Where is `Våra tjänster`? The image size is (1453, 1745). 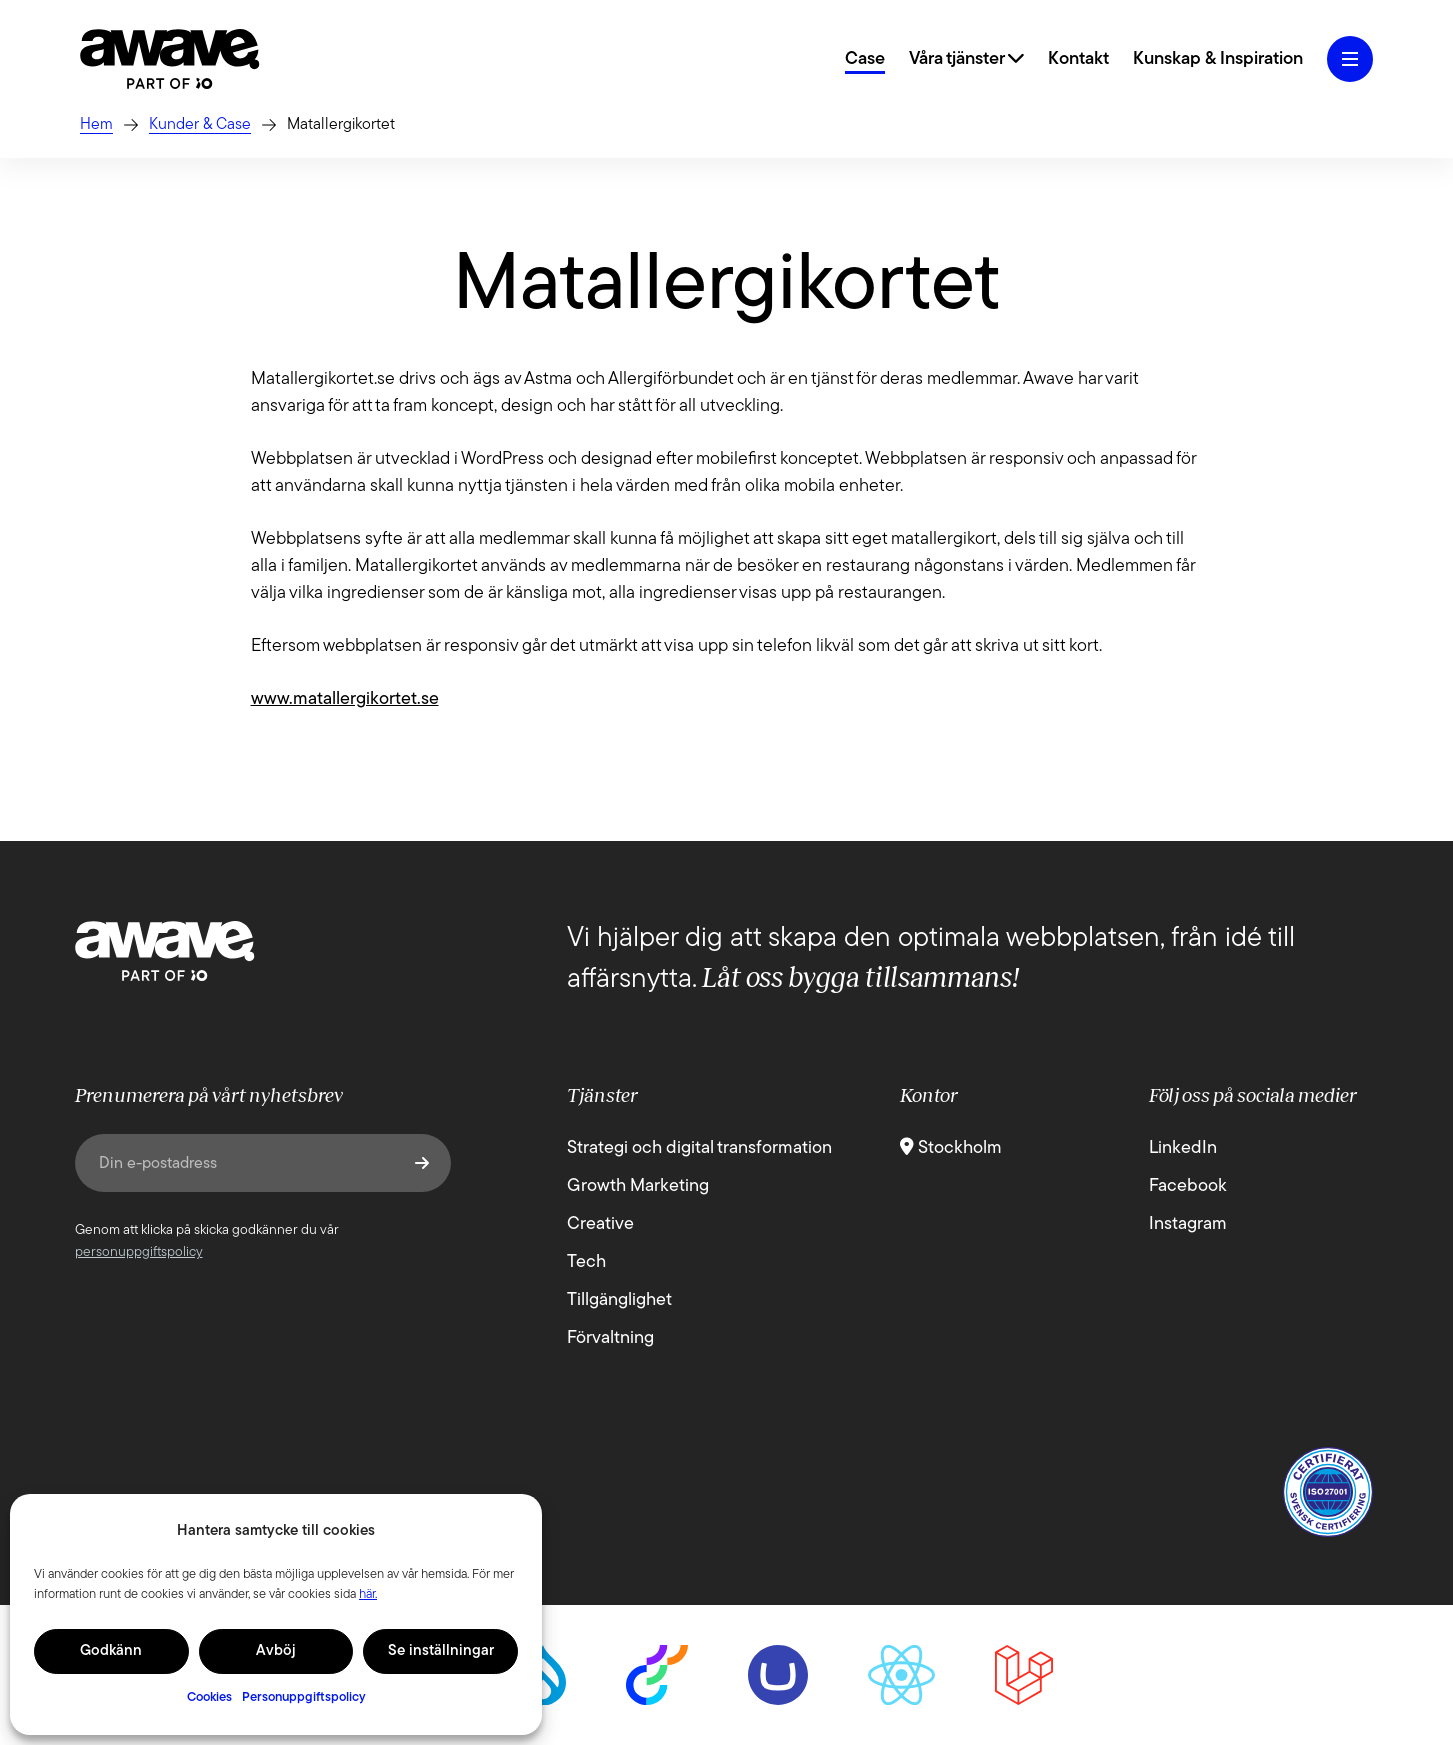
Våra tjänster is located at coordinates (966, 59).